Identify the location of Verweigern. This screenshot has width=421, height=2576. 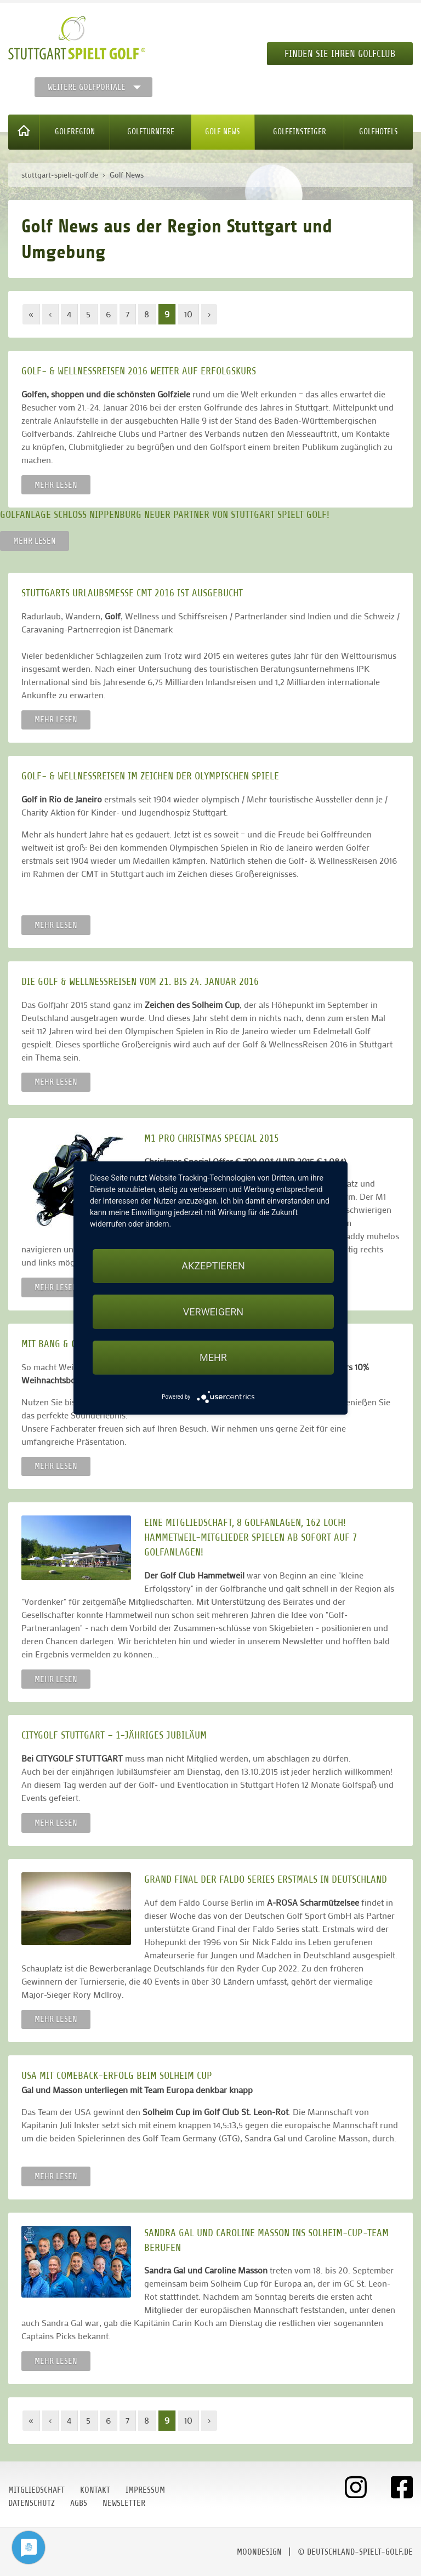
(213, 1312).